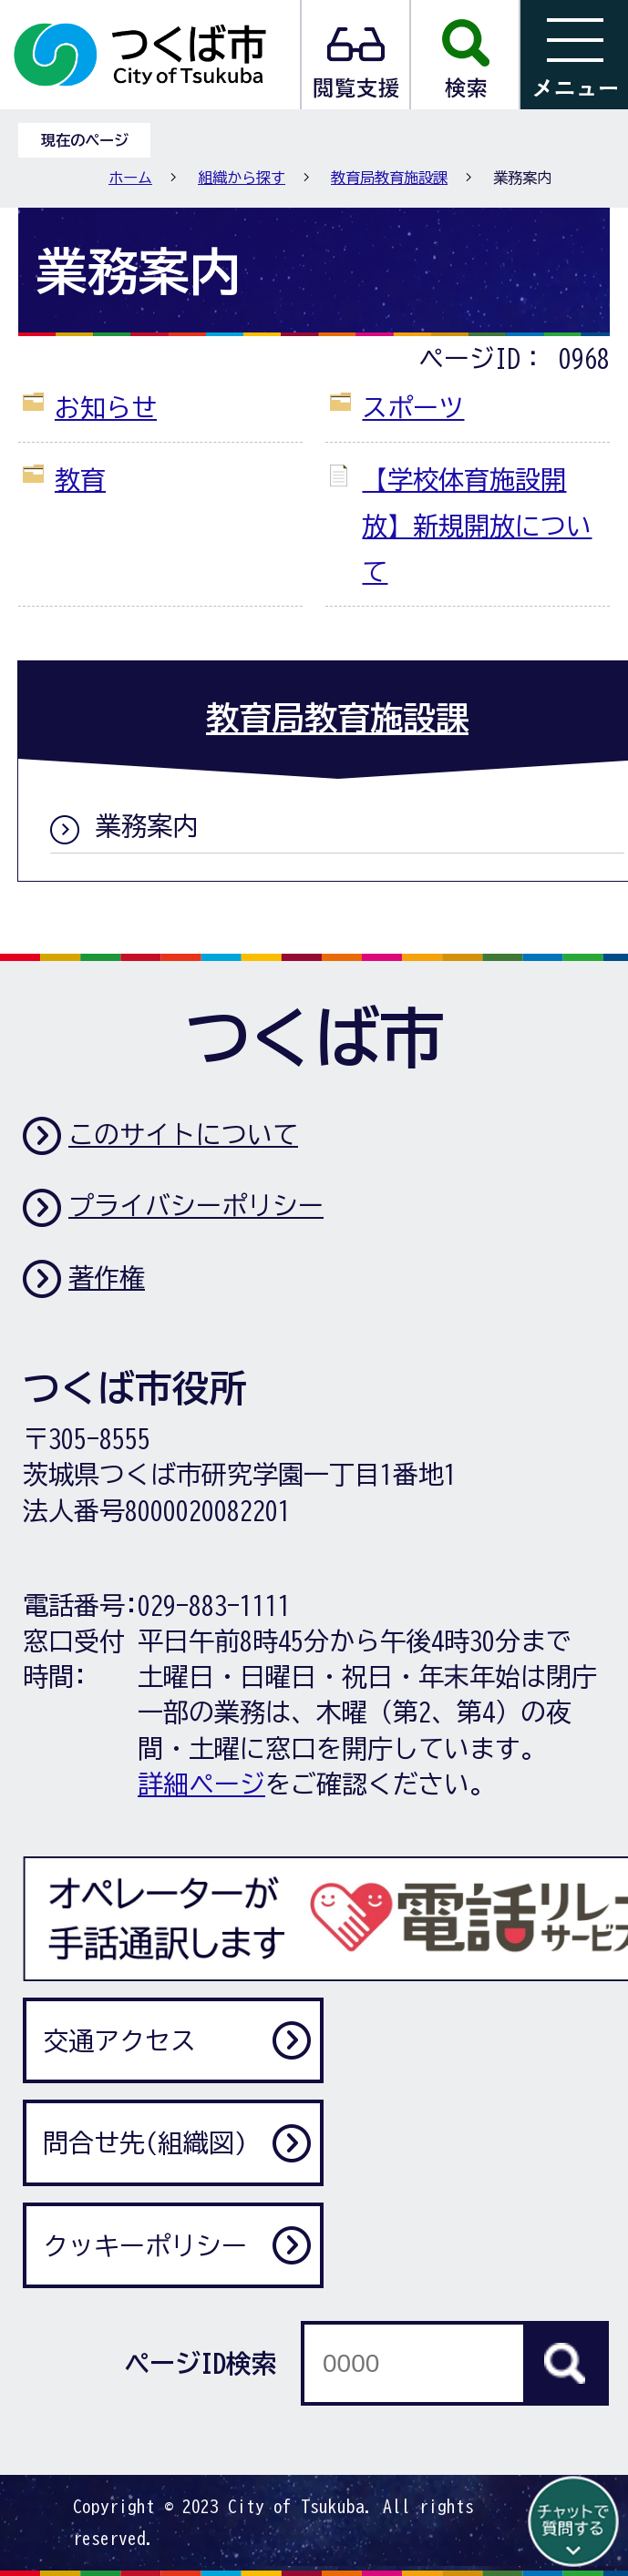 Image resolution: width=628 pixels, height=2576 pixels. What do you see at coordinates (183, 1134) in the screenshot?
I see `このサイトについて` at bounding box center [183, 1134].